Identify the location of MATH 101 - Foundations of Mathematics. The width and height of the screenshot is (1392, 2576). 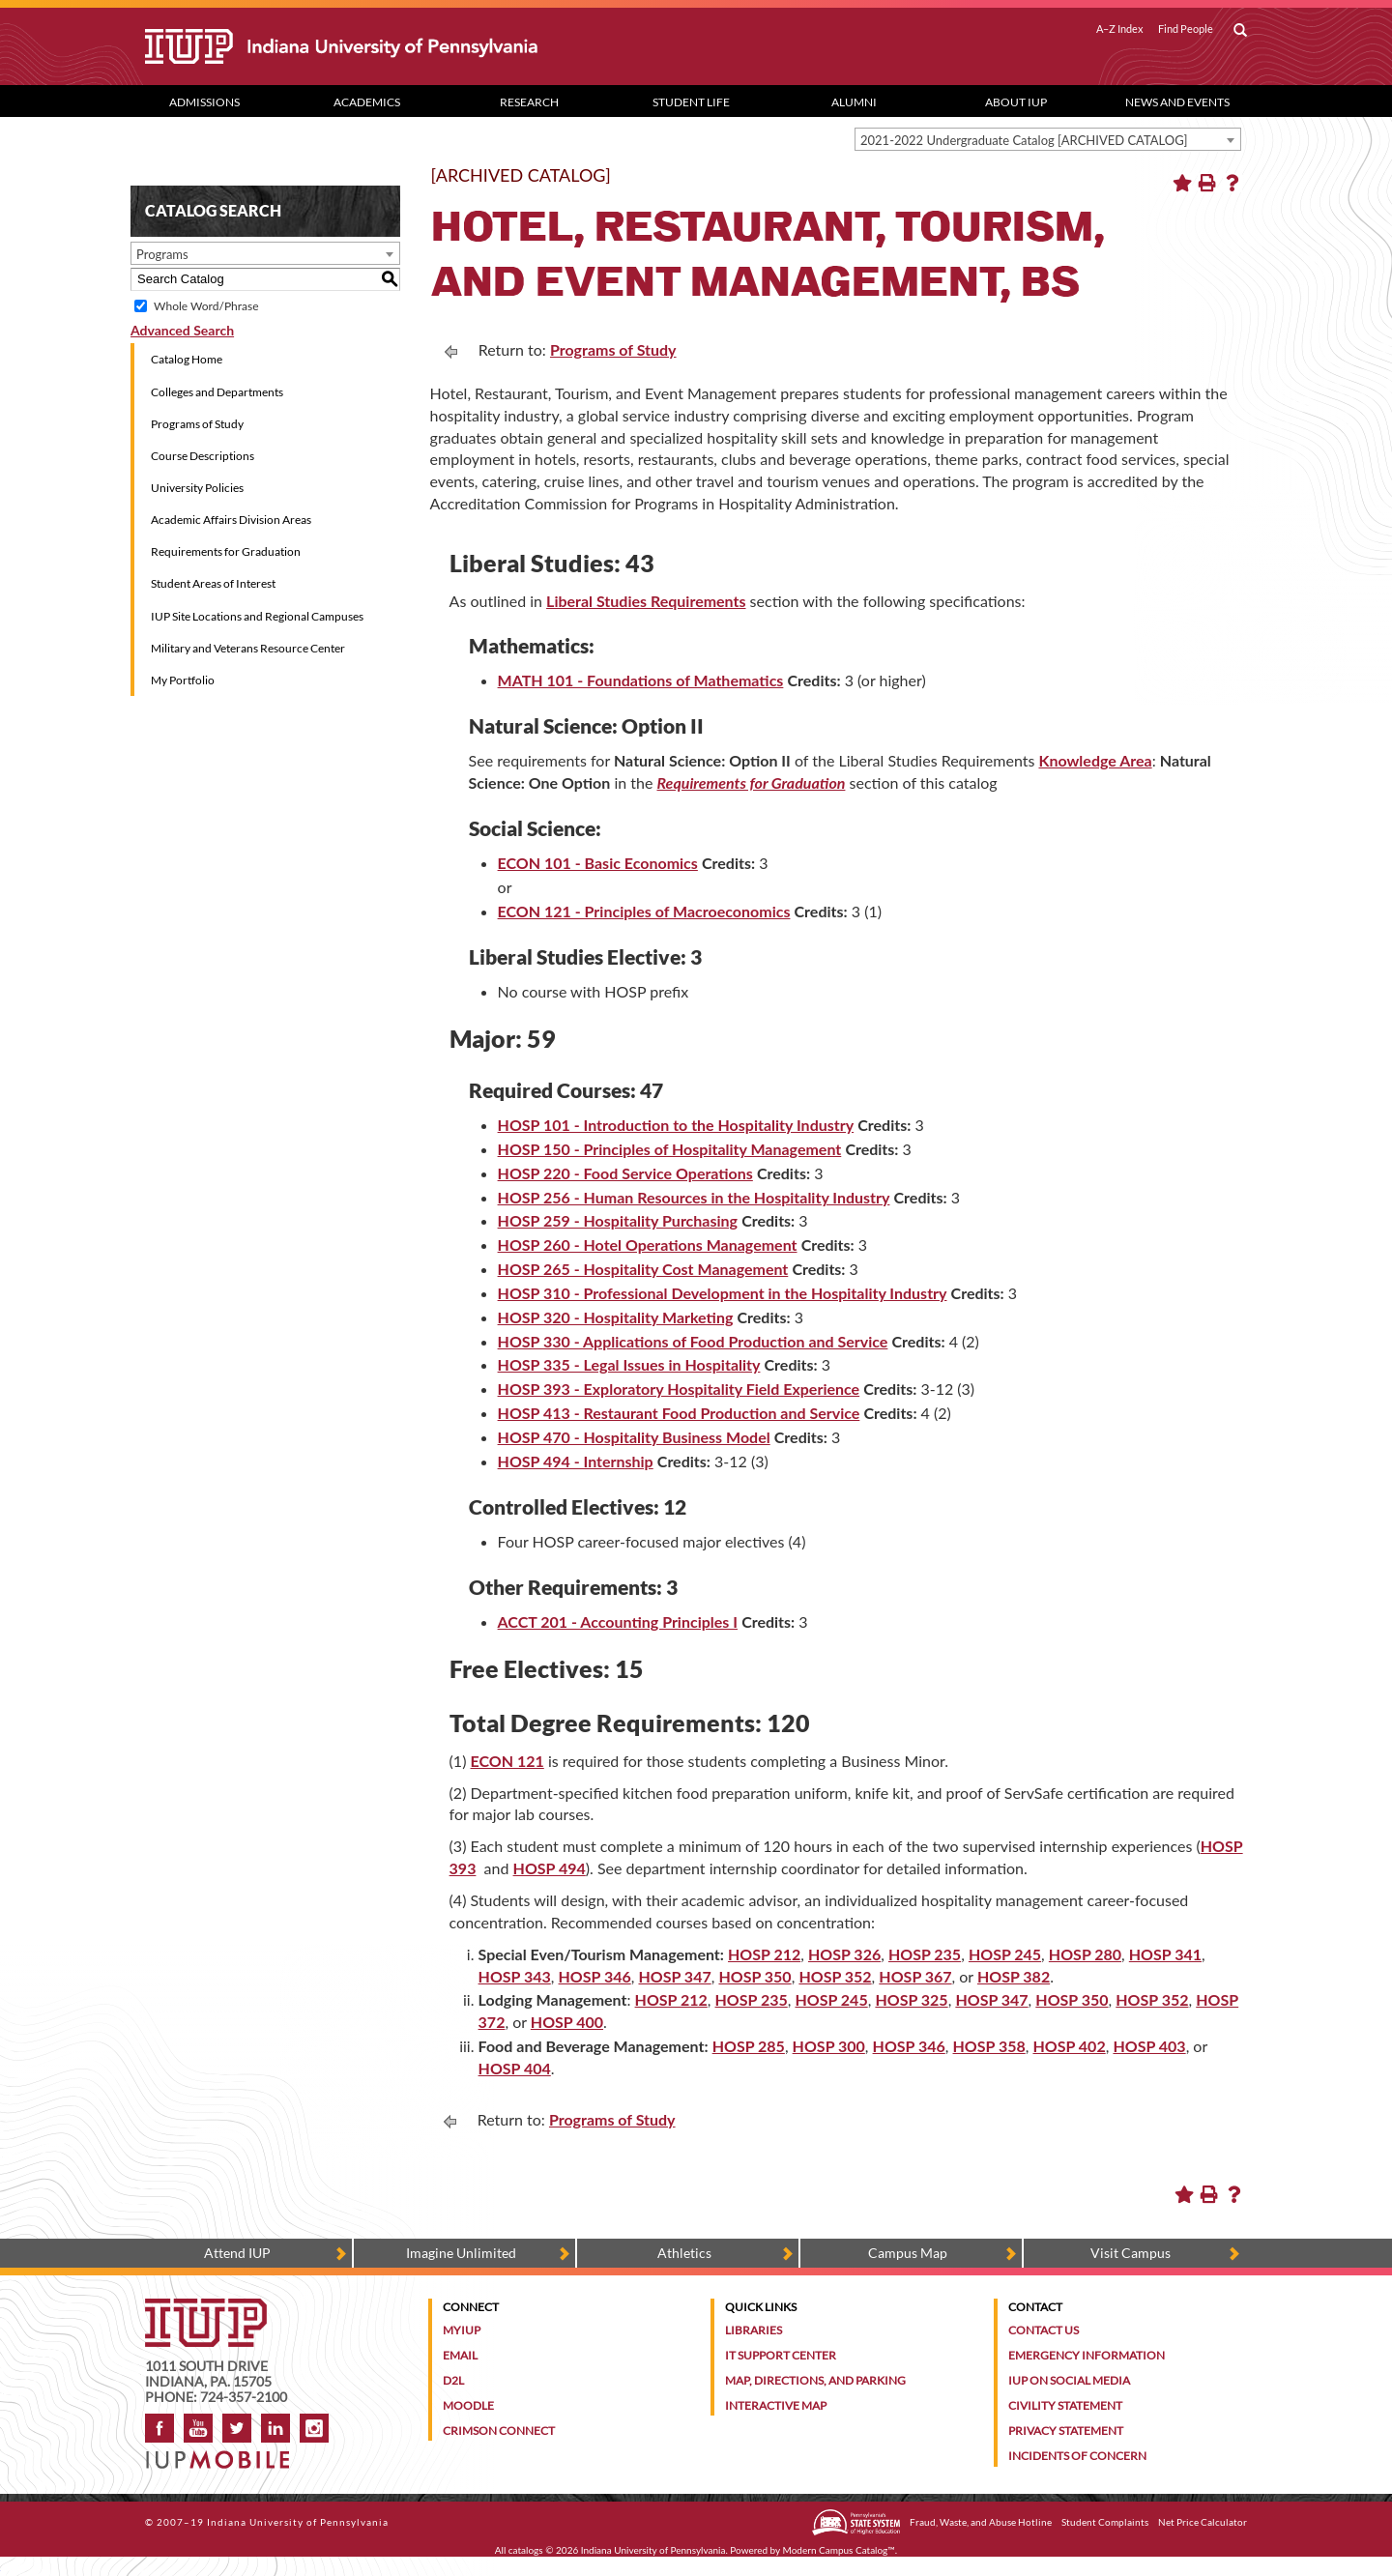
(641, 680).